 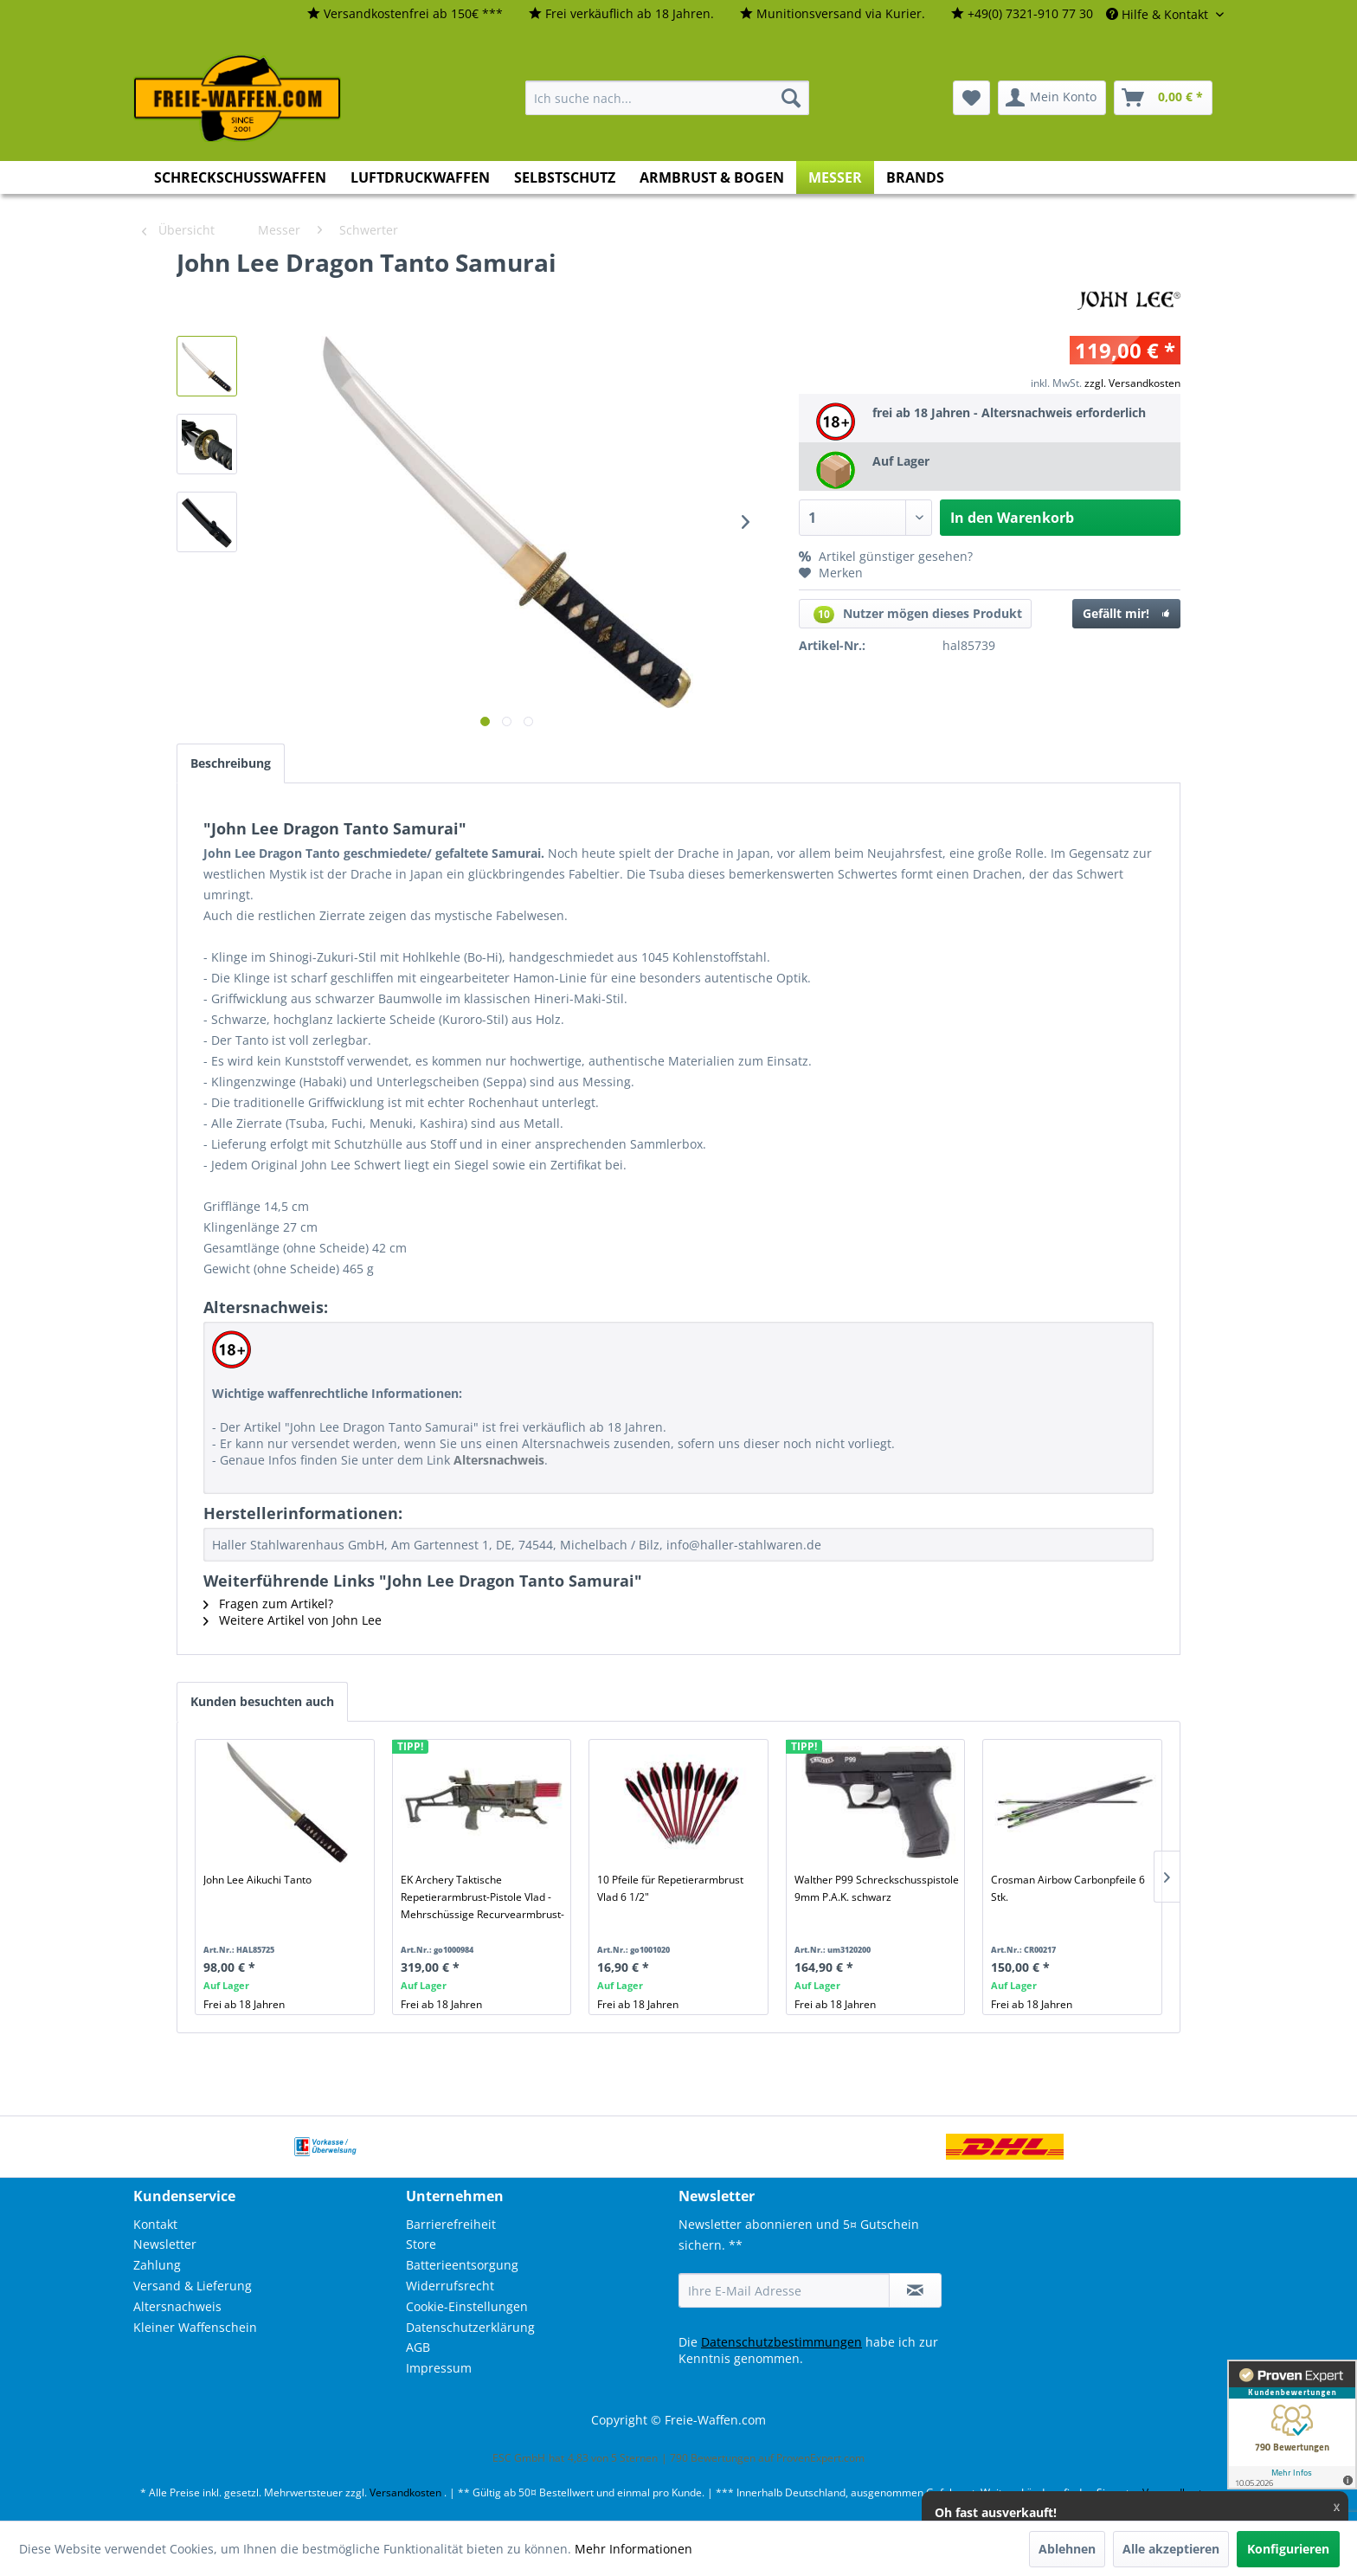 I want to click on EK Archery Taktische Repetierarmbrust-Pistole Vlad - Mehrschüssige Recurvearmbrust-Pistole 60-90lbs, so click(x=482, y=1897).